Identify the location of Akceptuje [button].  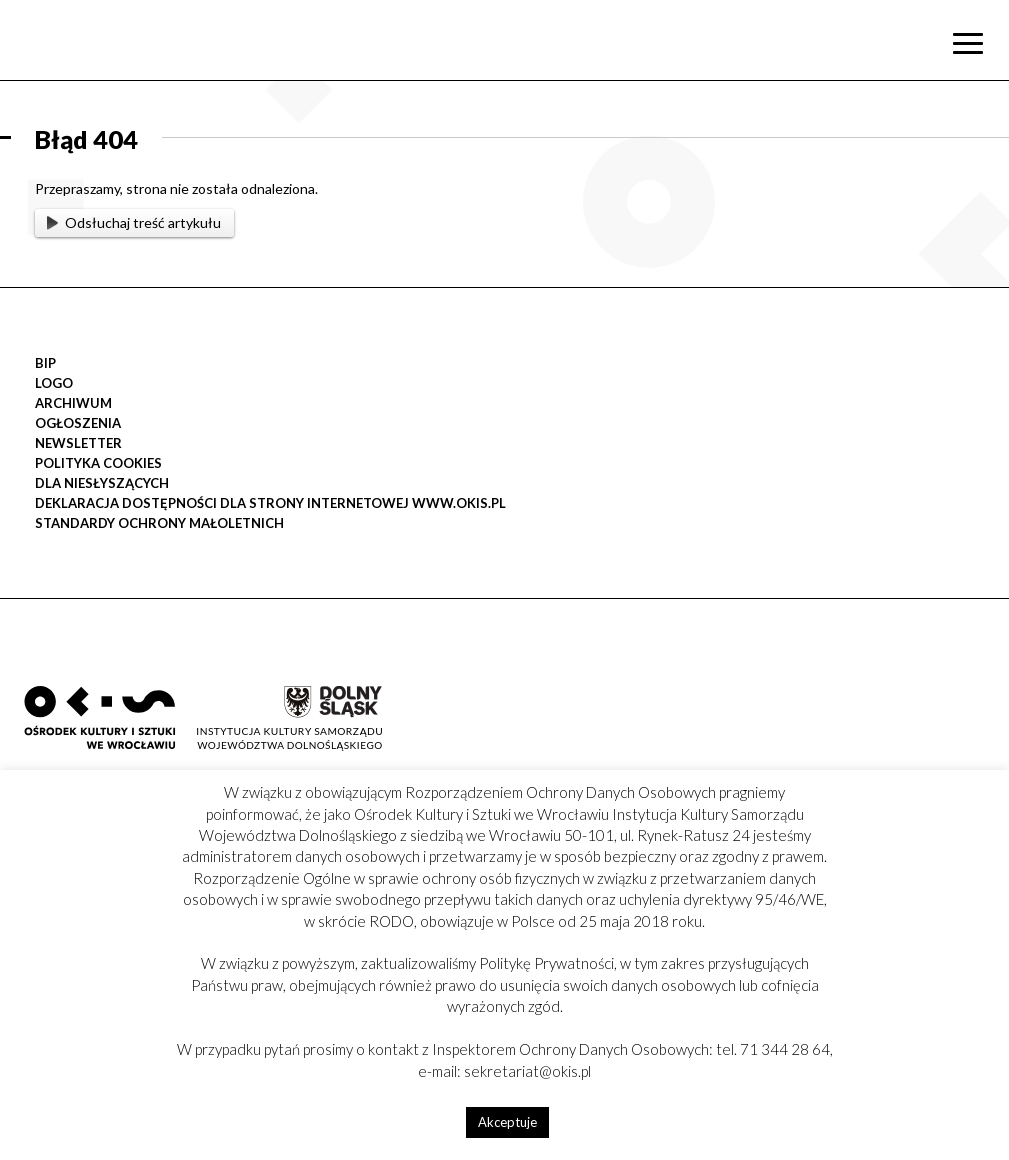
(507, 1122).